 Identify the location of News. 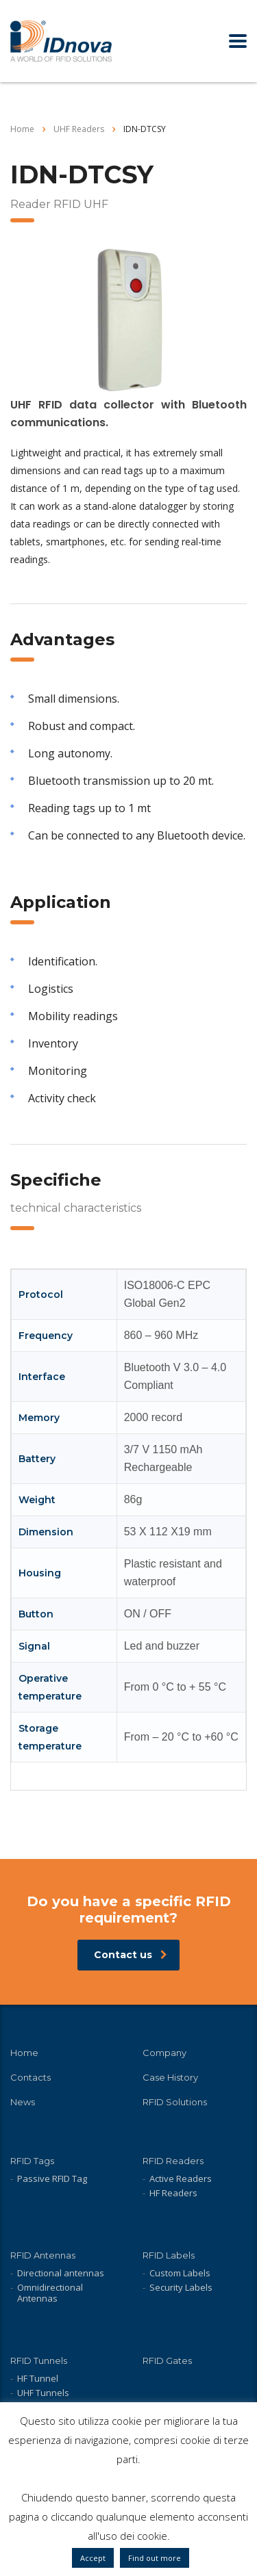
(22, 2101).